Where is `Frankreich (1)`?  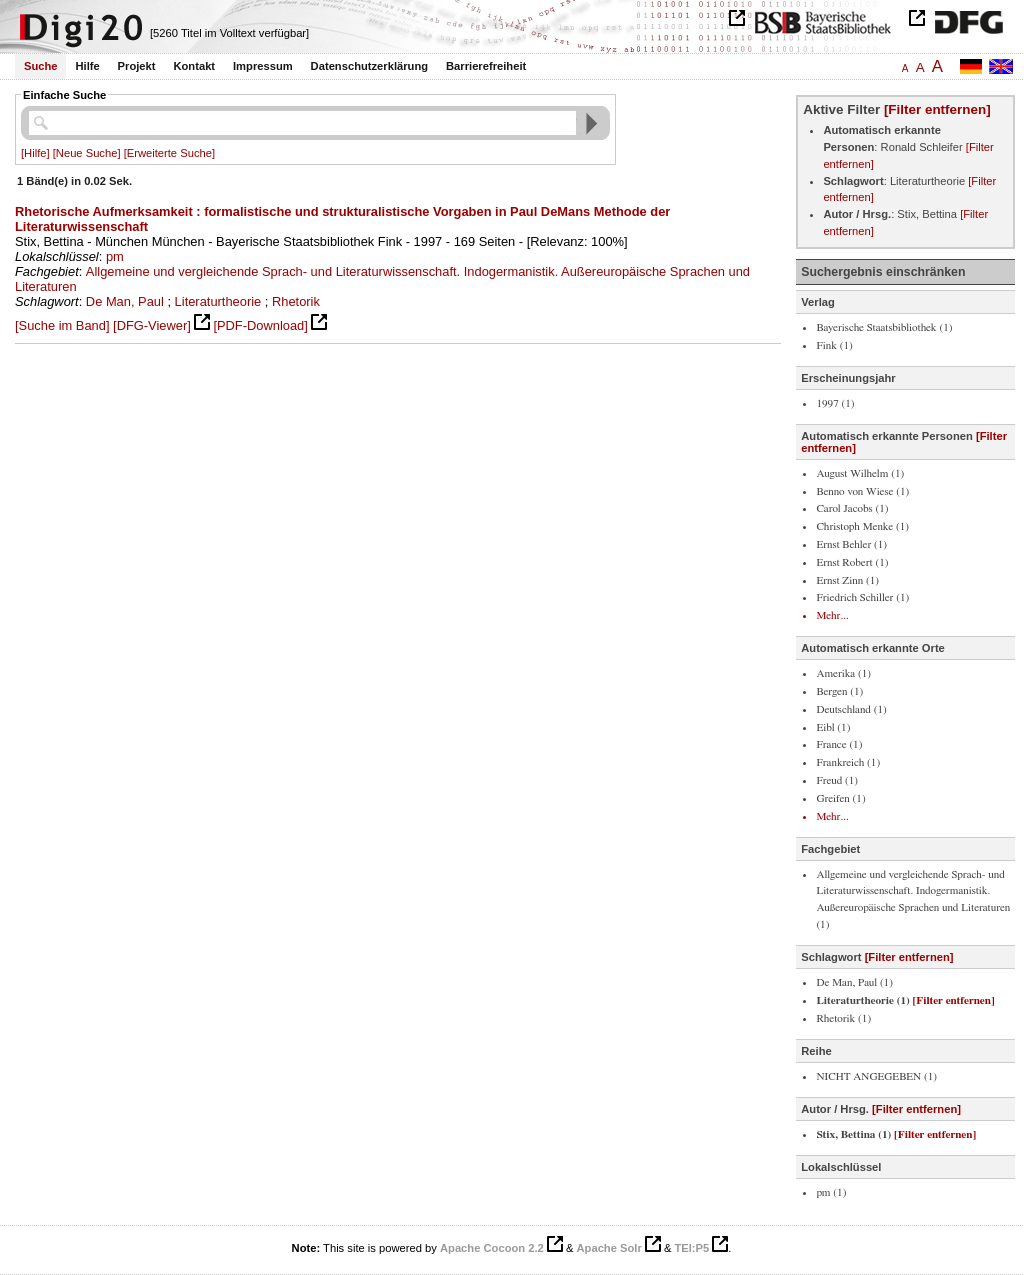
Frankreich (1) is located at coordinates (848, 762).